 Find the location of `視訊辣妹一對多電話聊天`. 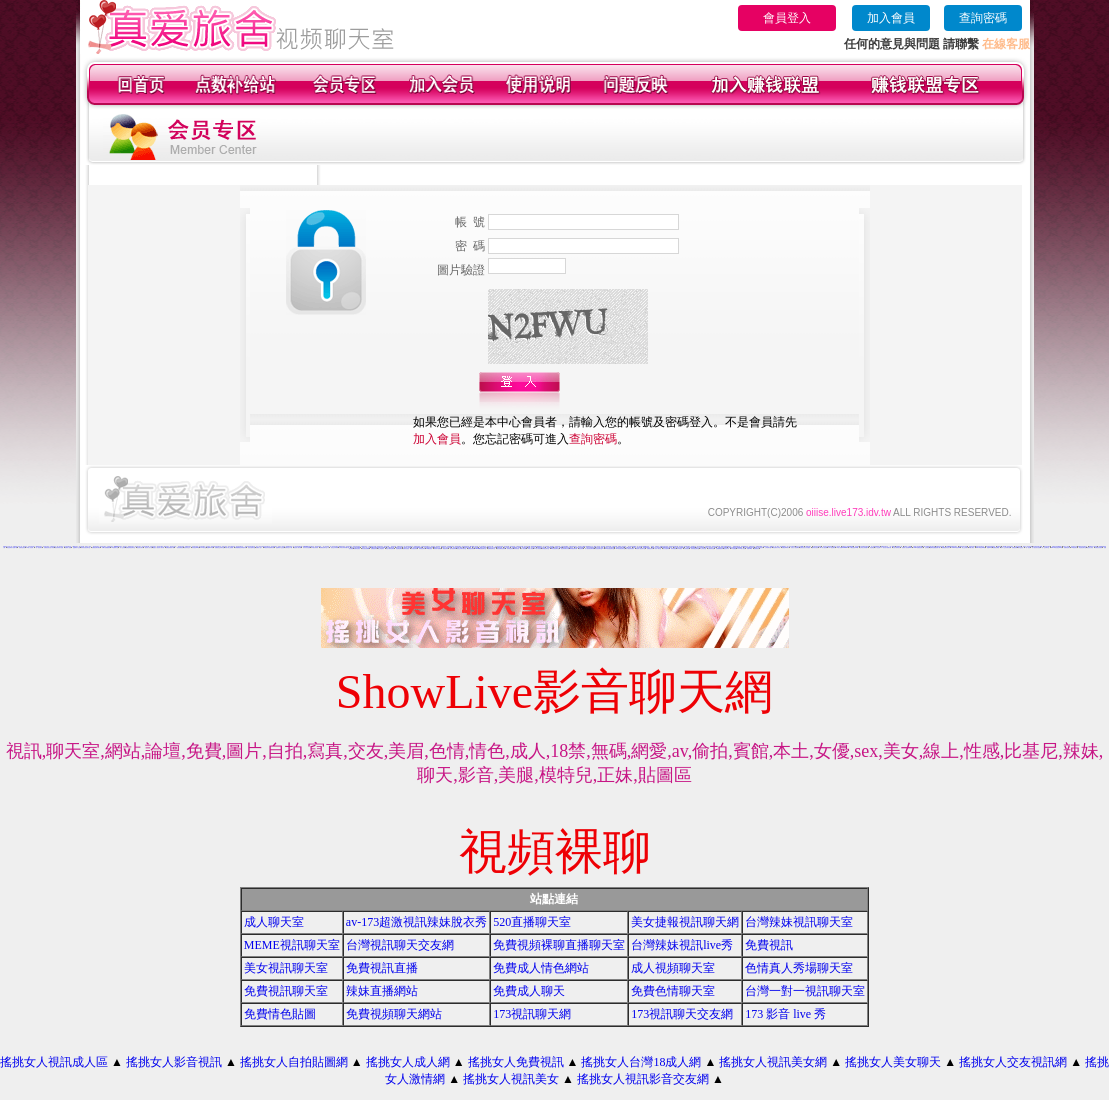

視訊辣妹一對多電話聊天 is located at coordinates (684, 546).